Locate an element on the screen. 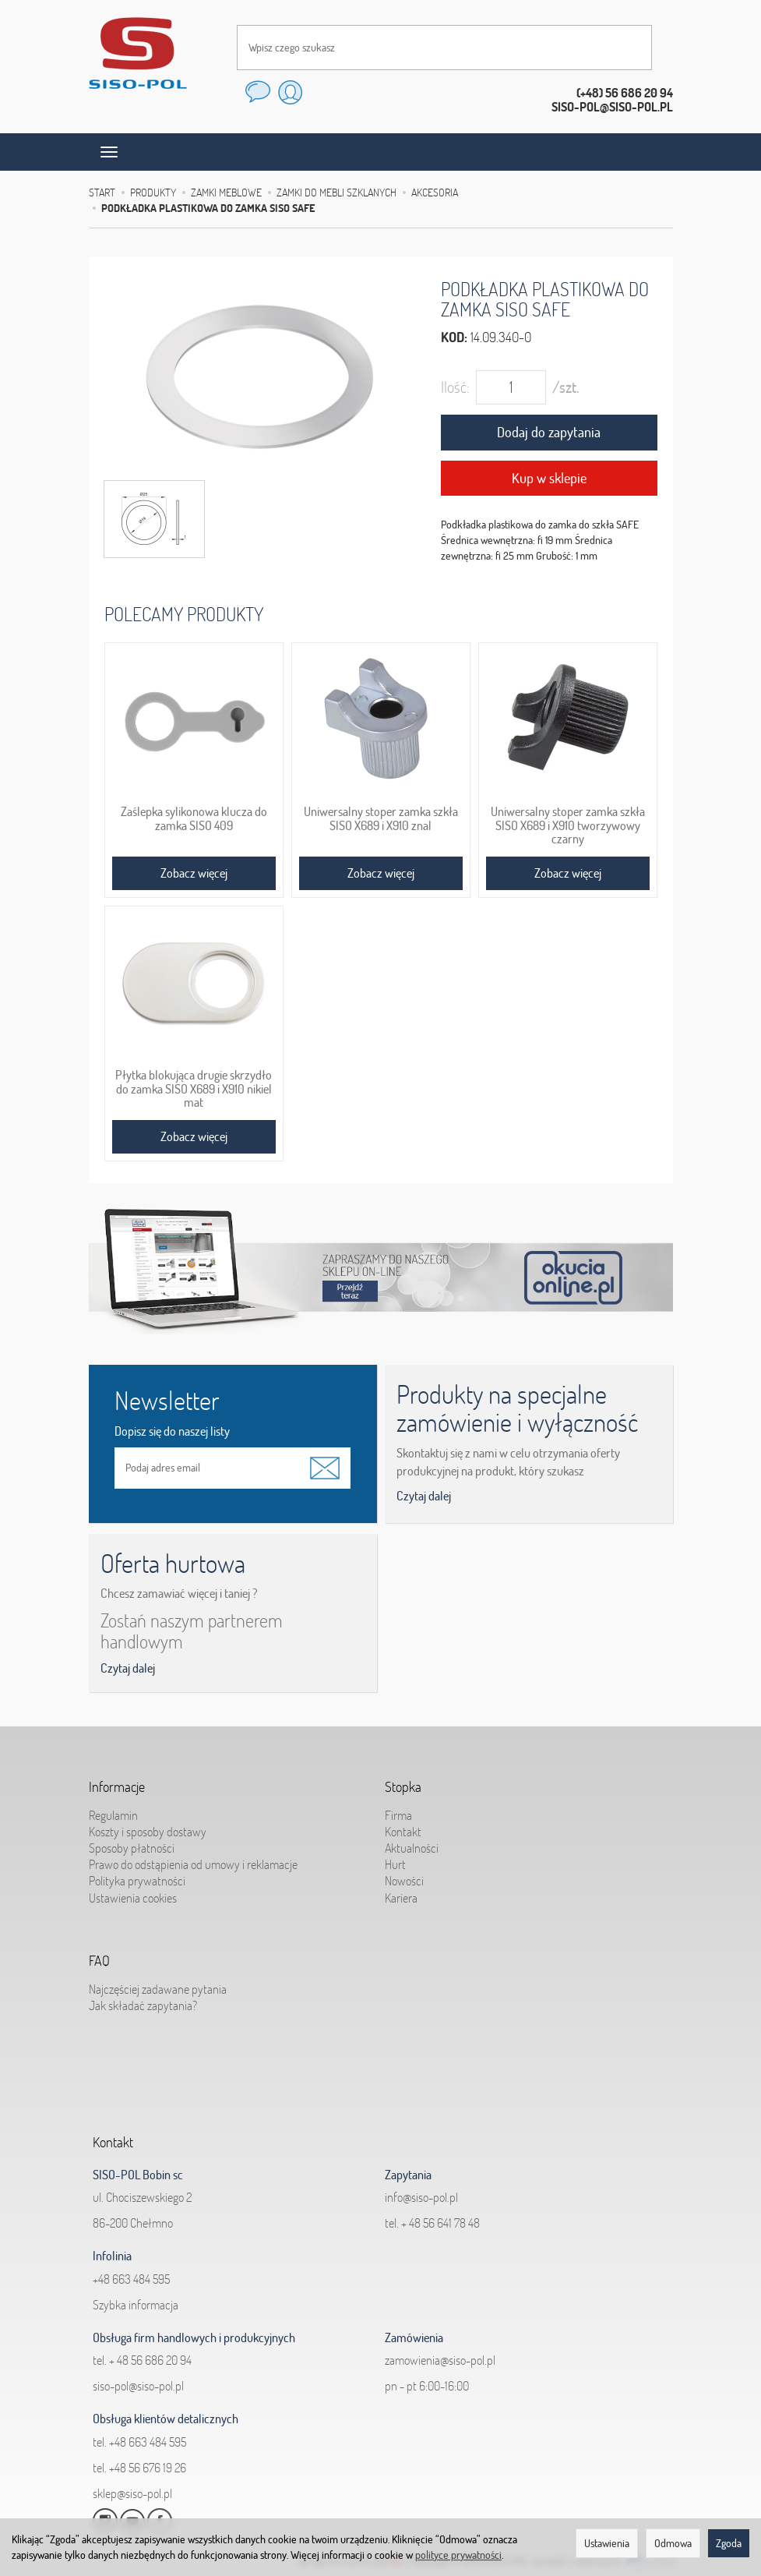 This screenshot has height=2576, width=761. Uniwersalny stoper zamka szkła SISO X689 i X910 tworzywowy czarny is located at coordinates (568, 825).